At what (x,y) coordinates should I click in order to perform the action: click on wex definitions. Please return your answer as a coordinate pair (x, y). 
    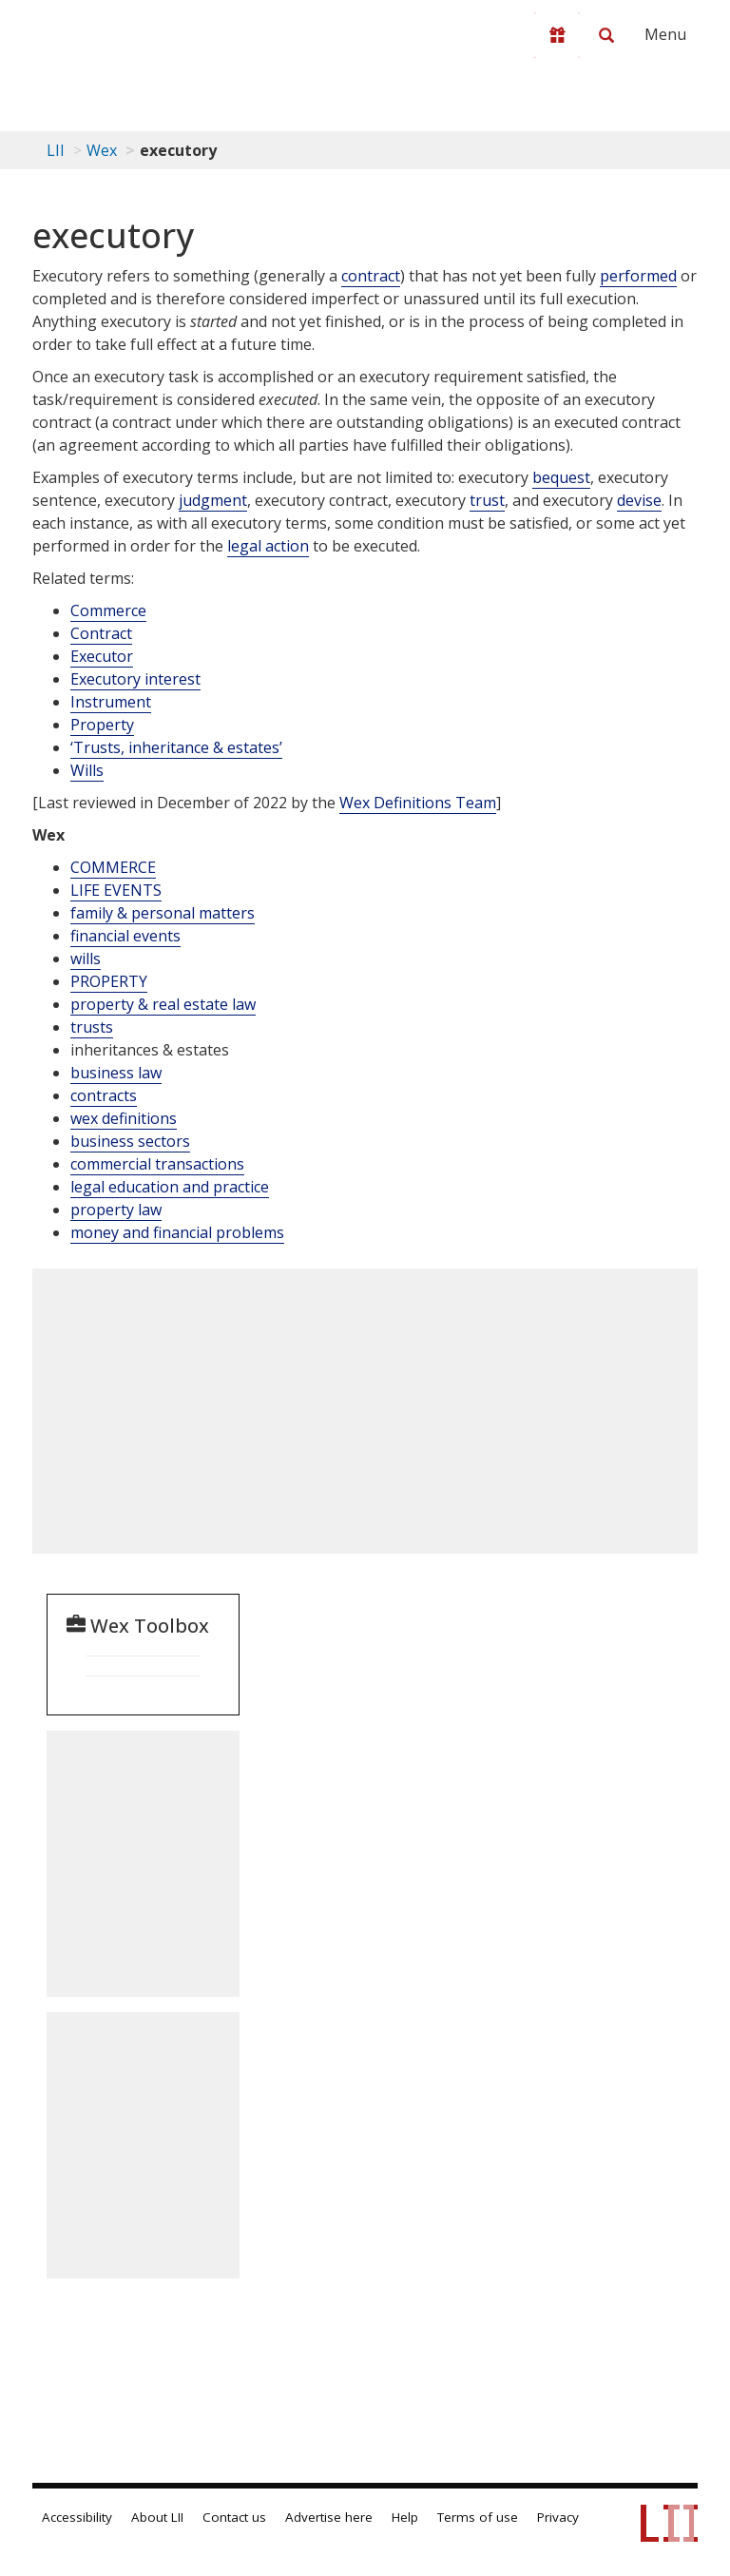
    Looking at the image, I should click on (123, 1118).